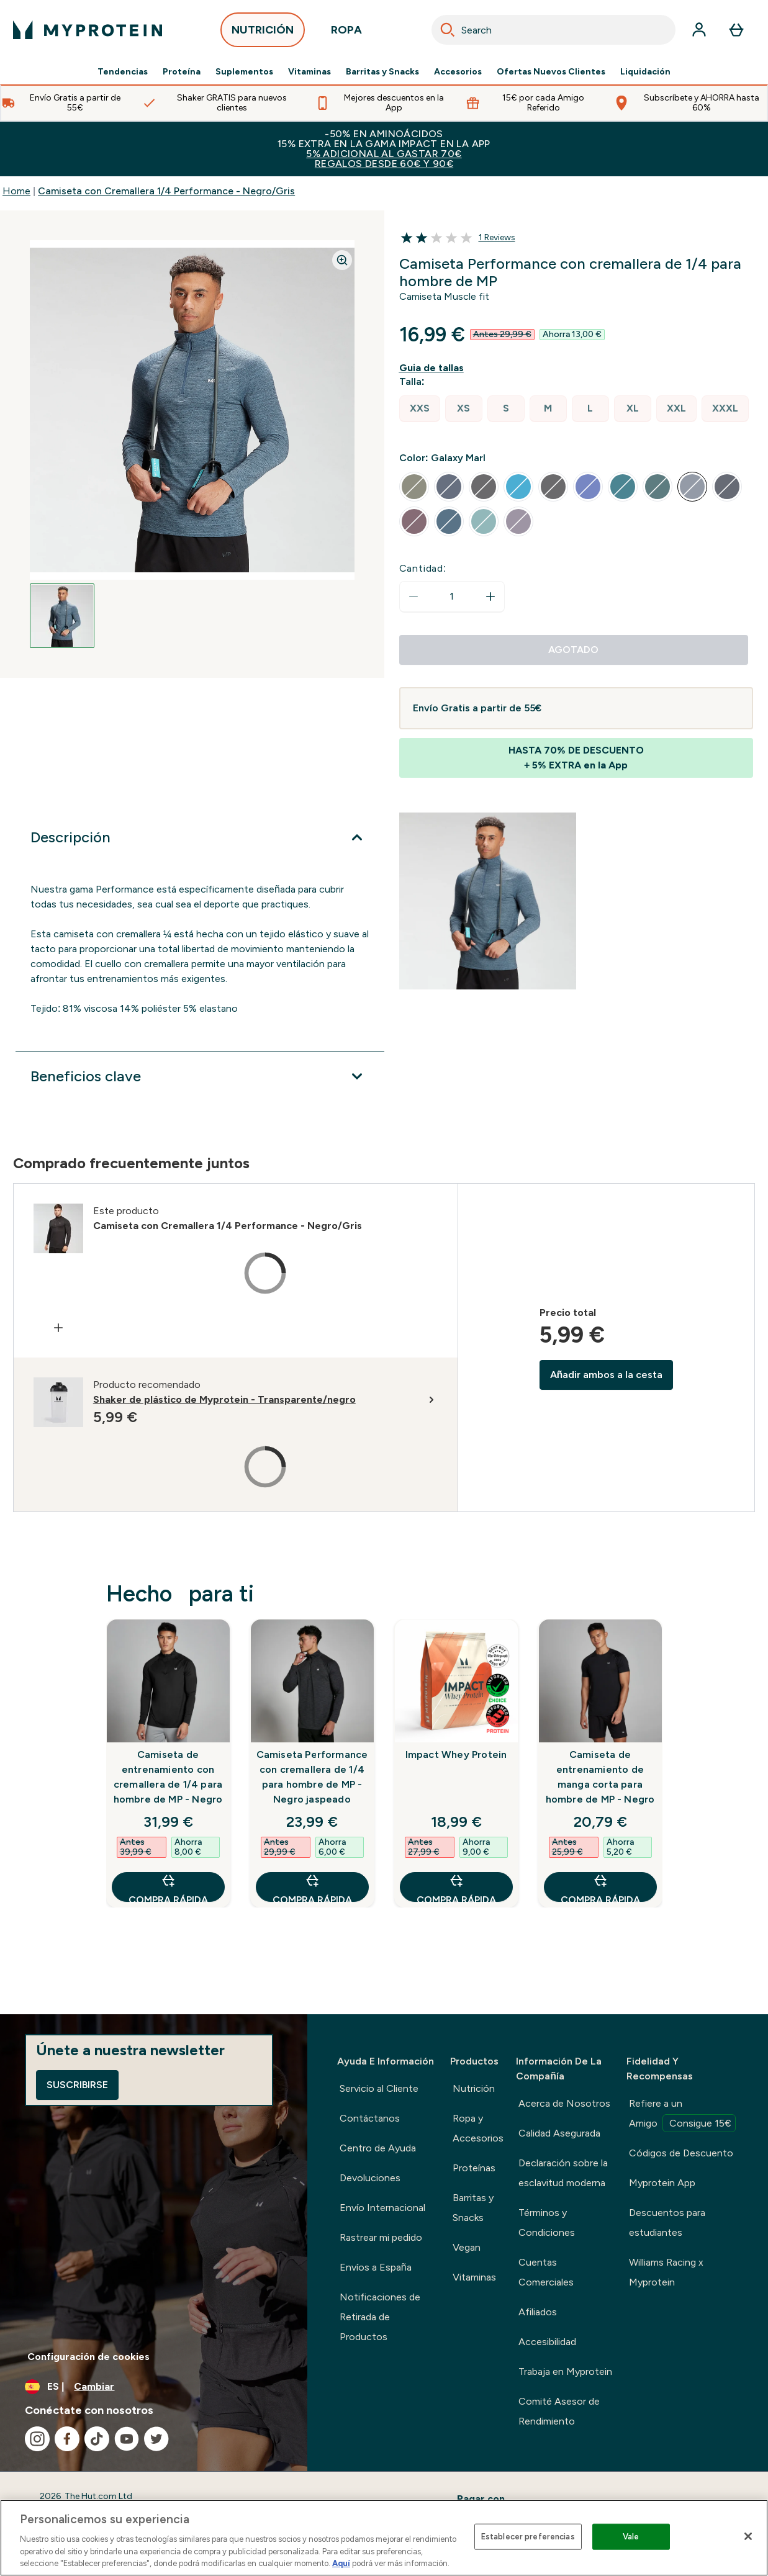  Describe the element at coordinates (423, 568) in the screenshot. I see `Cantidad:` at that location.